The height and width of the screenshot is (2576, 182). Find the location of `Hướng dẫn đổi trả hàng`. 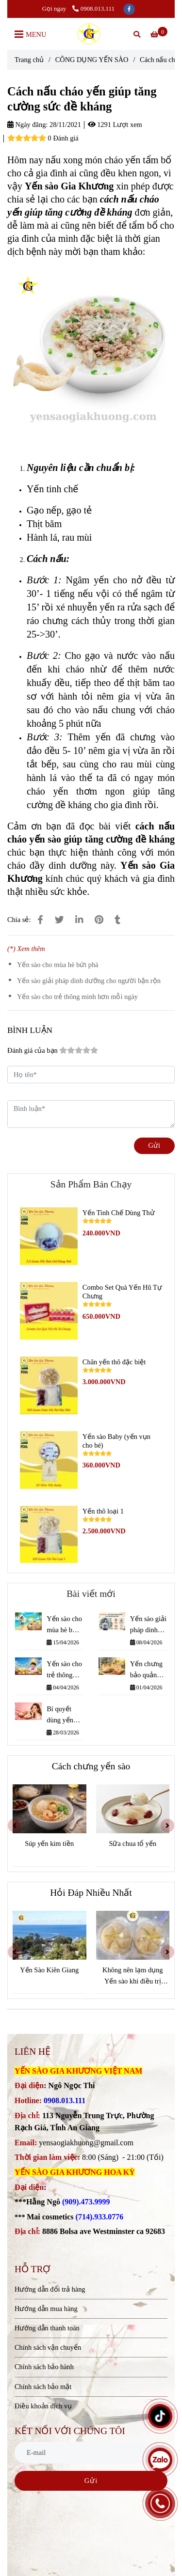

Hướng dẫn đổi trả hàng is located at coordinates (50, 2289).